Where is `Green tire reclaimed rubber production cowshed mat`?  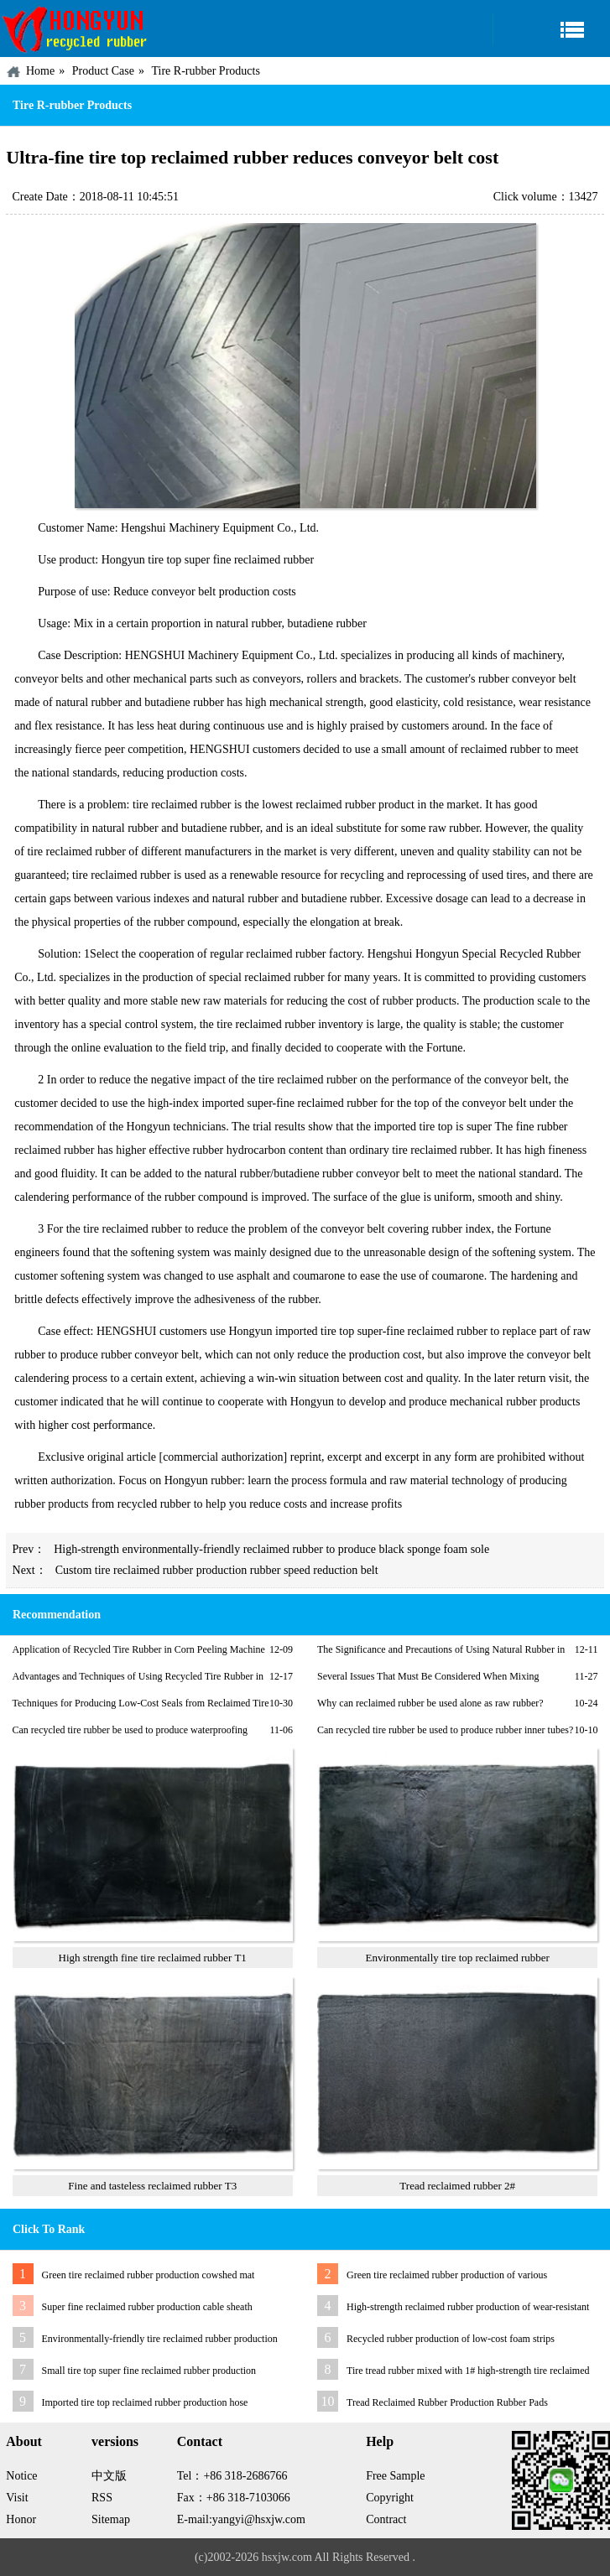 Green tire reclaimed rubber production cowshed mat is located at coordinates (148, 2275).